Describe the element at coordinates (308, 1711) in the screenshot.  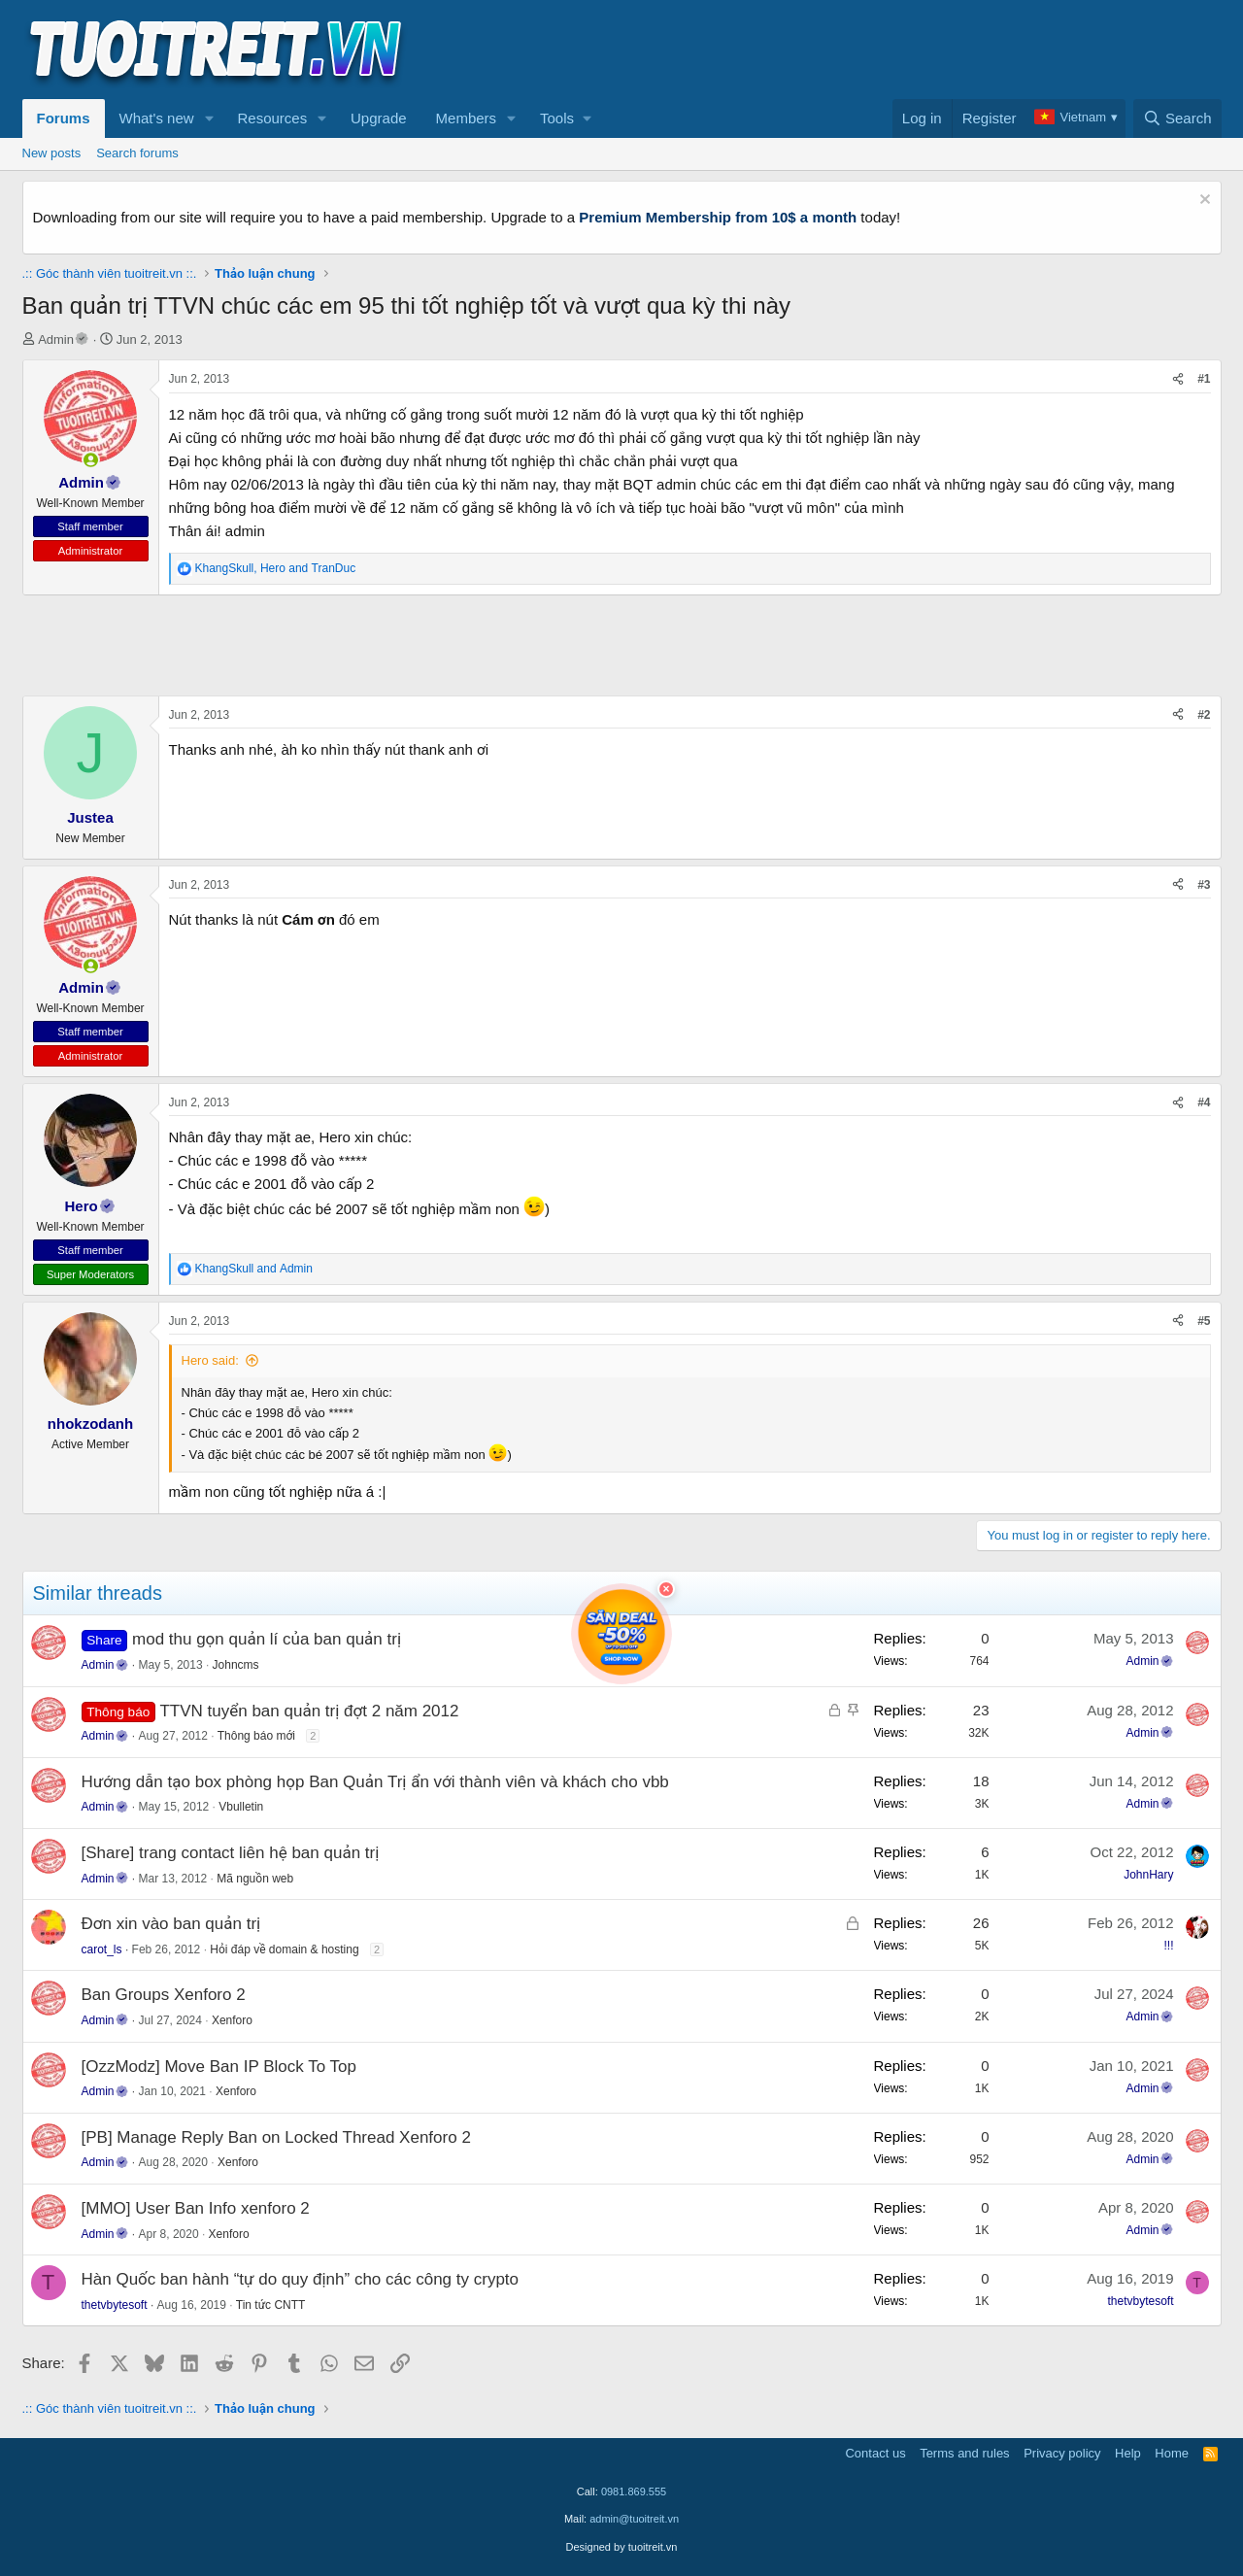
I see `TTVN tuyển ban quản trị đợt 2 năm 2012` at that location.